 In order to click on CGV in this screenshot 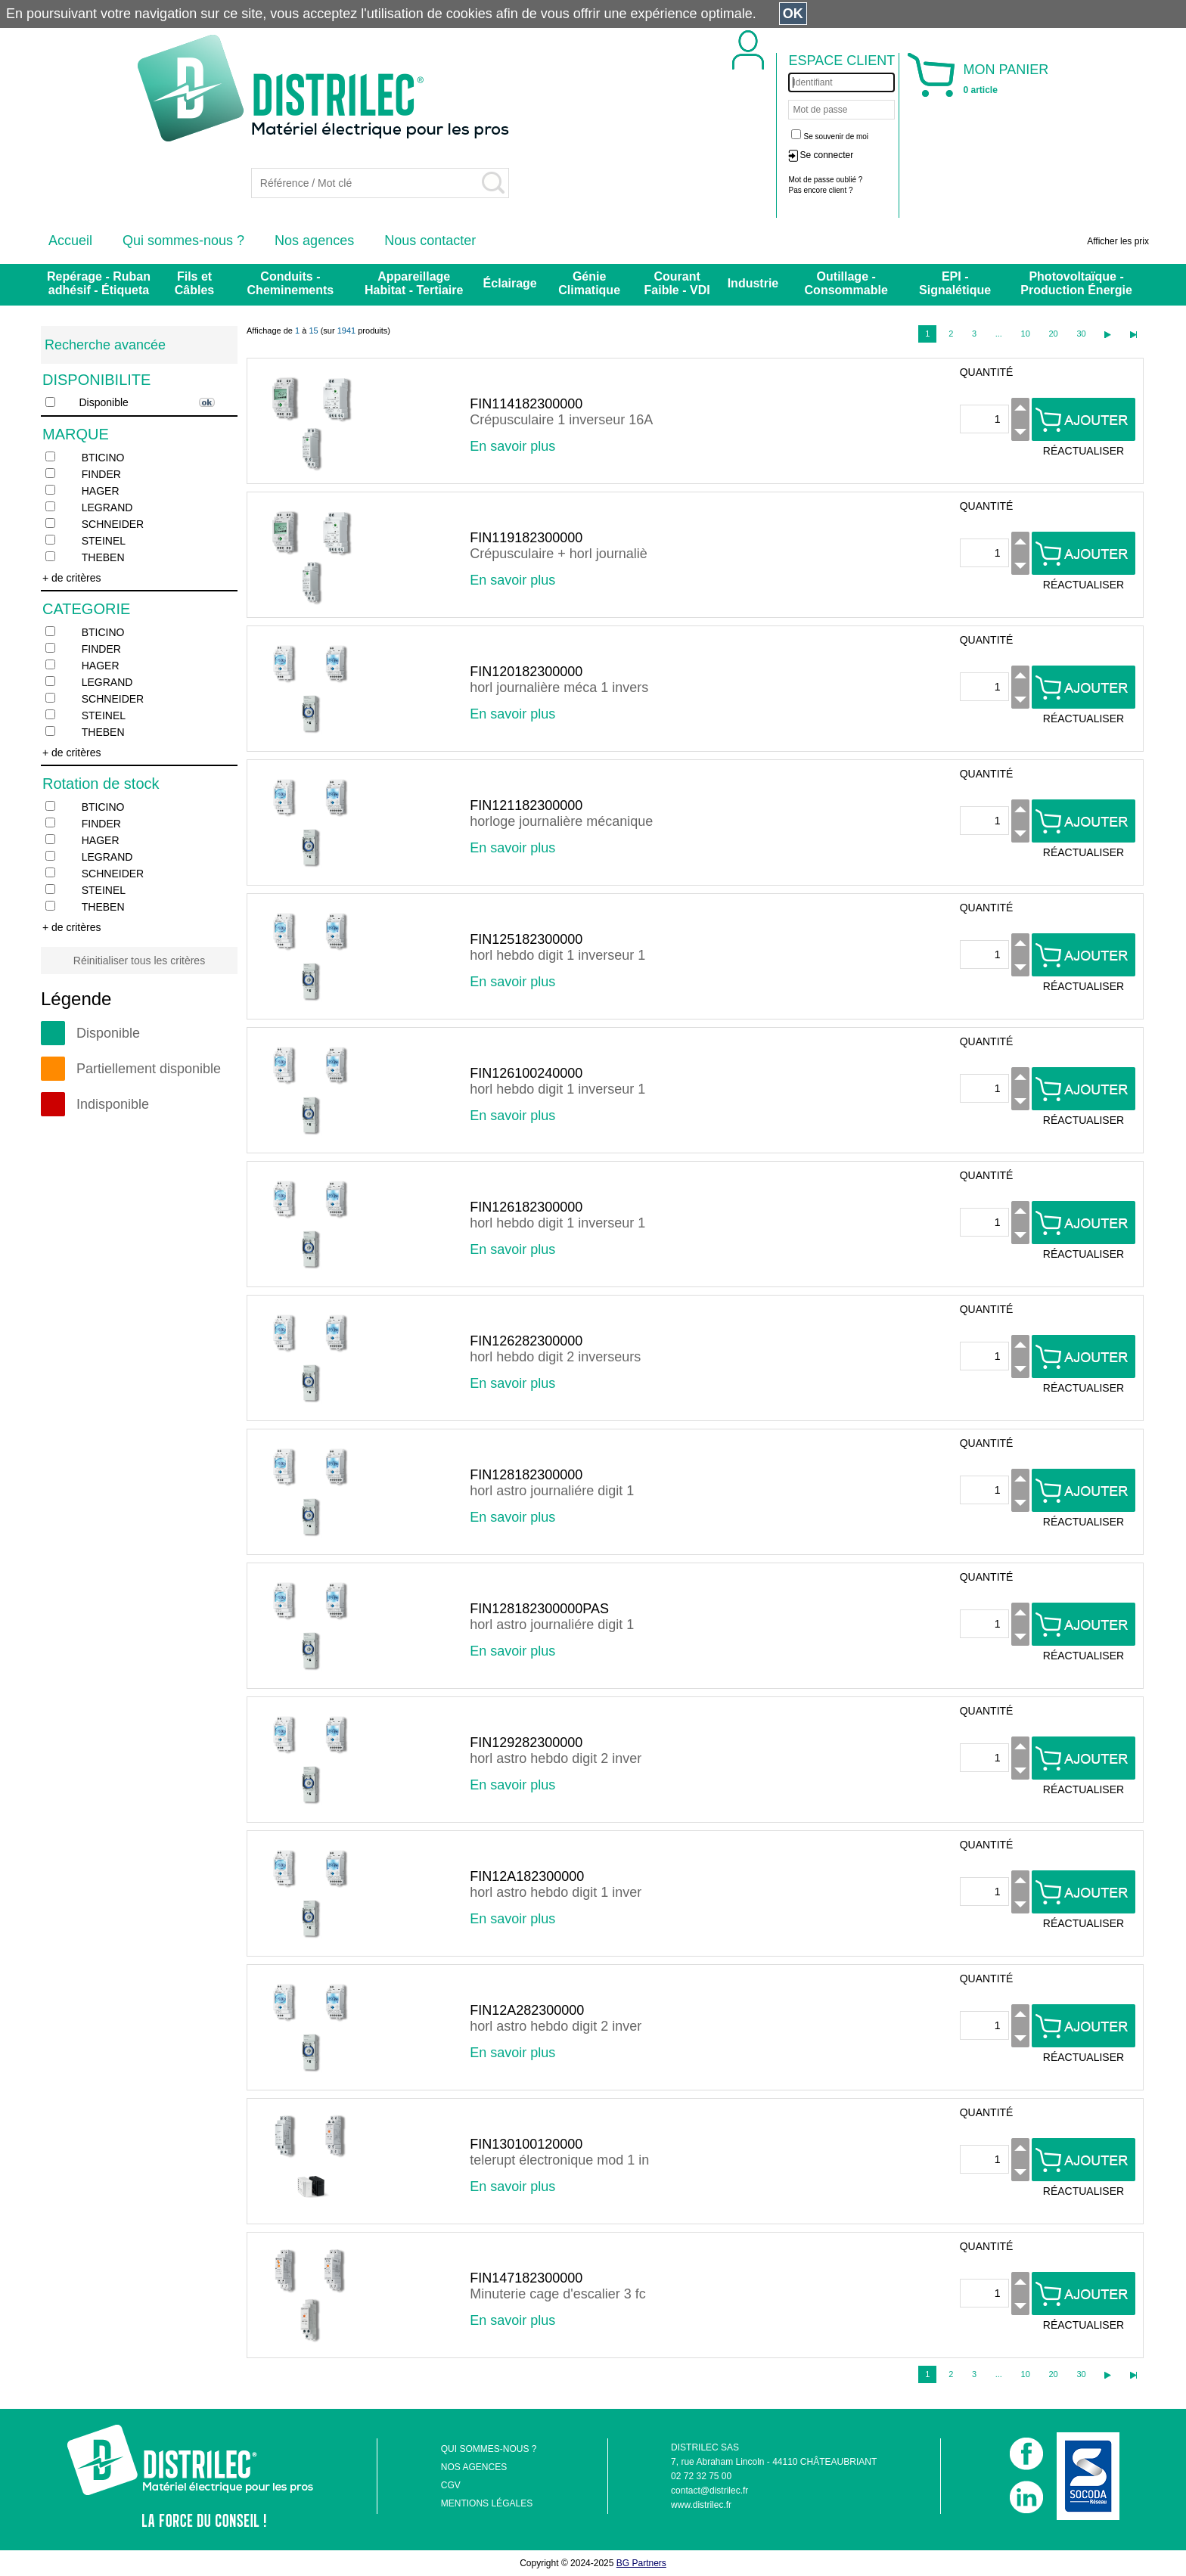, I will do `click(451, 2485)`.